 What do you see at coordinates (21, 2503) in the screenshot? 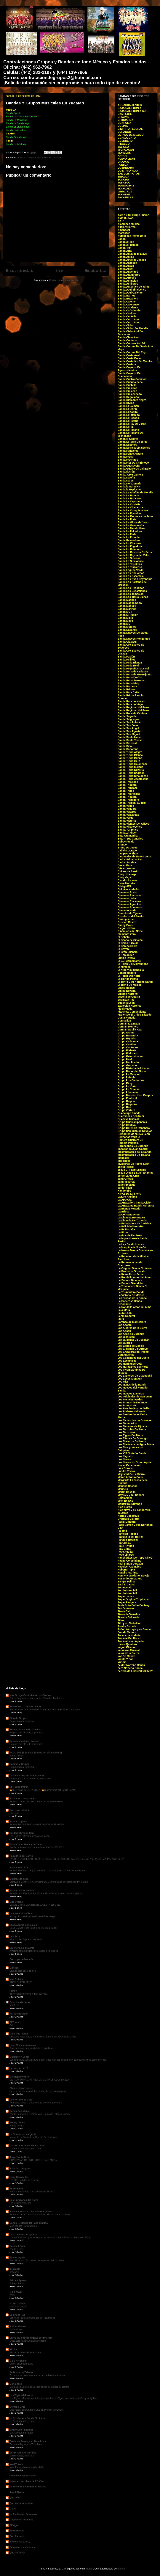
I see `Gordas pero bonitas` at bounding box center [21, 2503].